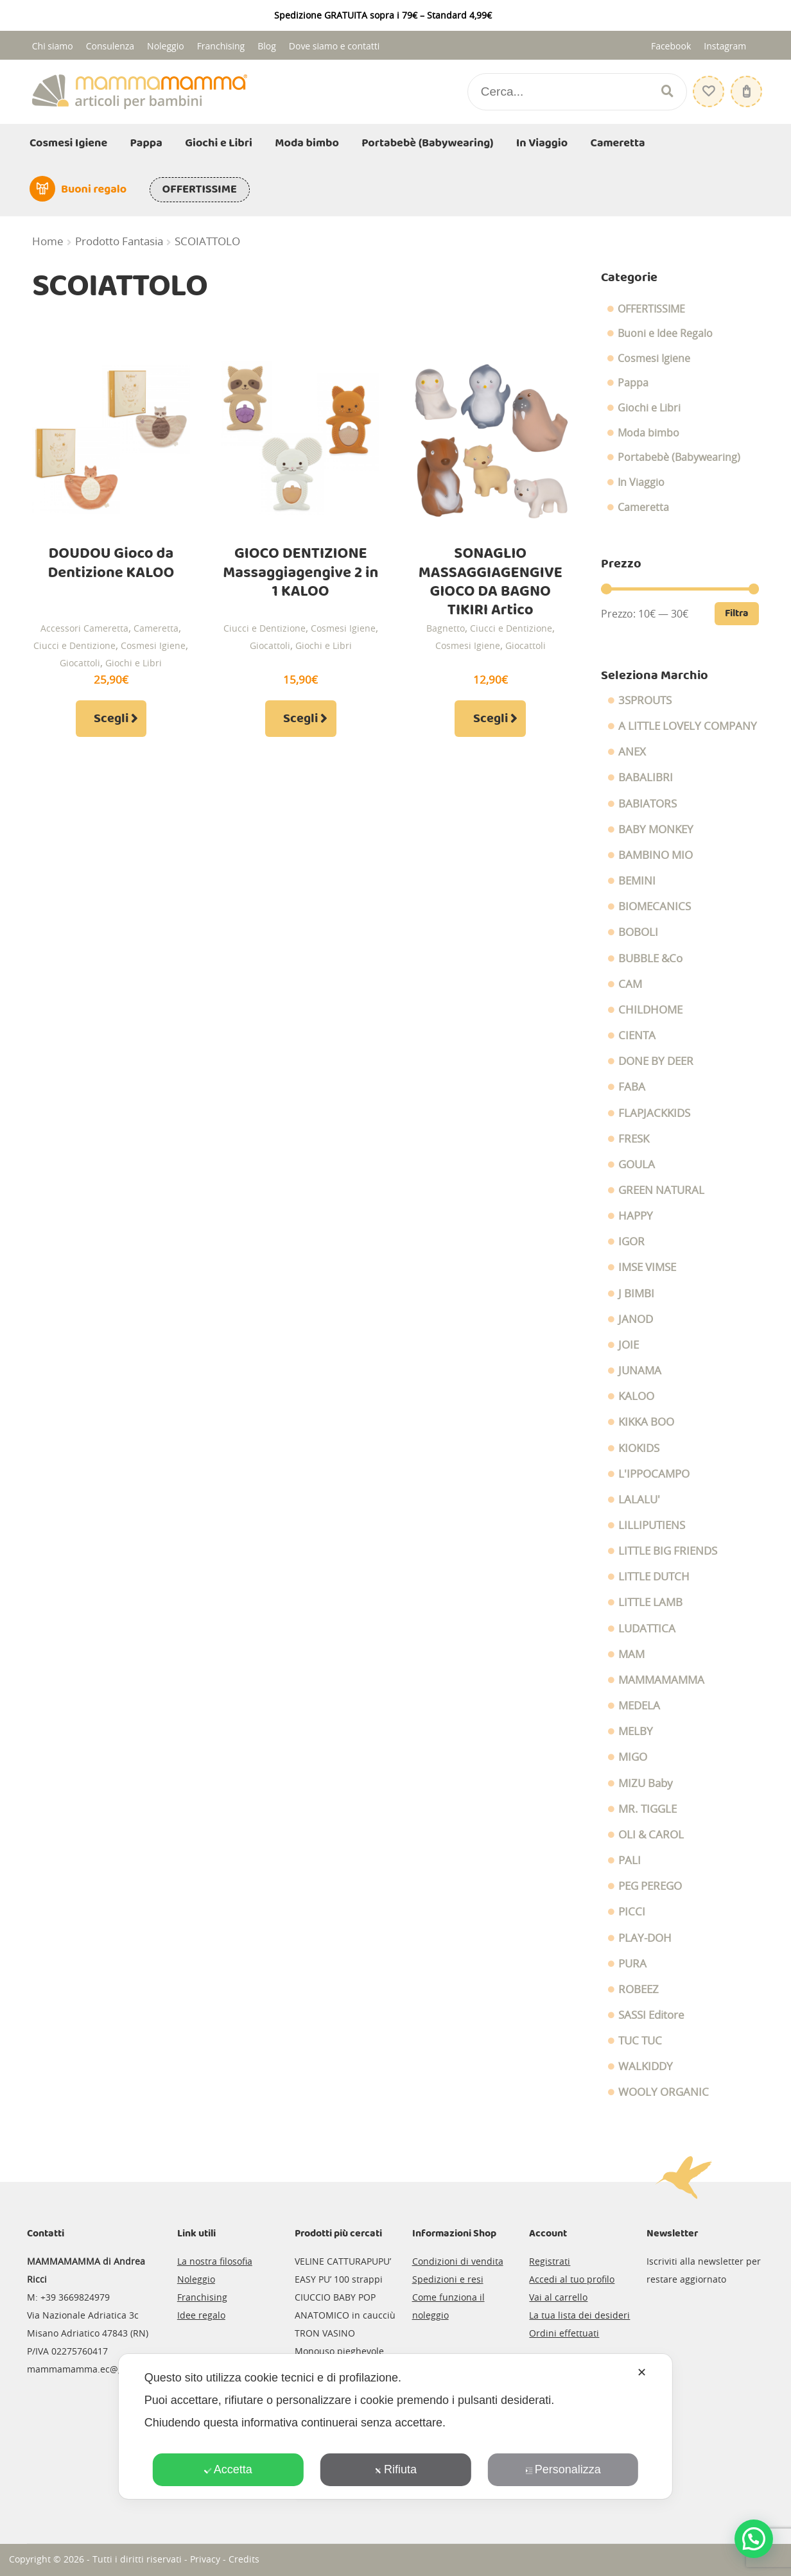  Describe the element at coordinates (655, 829) in the screenshot. I see `BABY MONKEY` at that location.